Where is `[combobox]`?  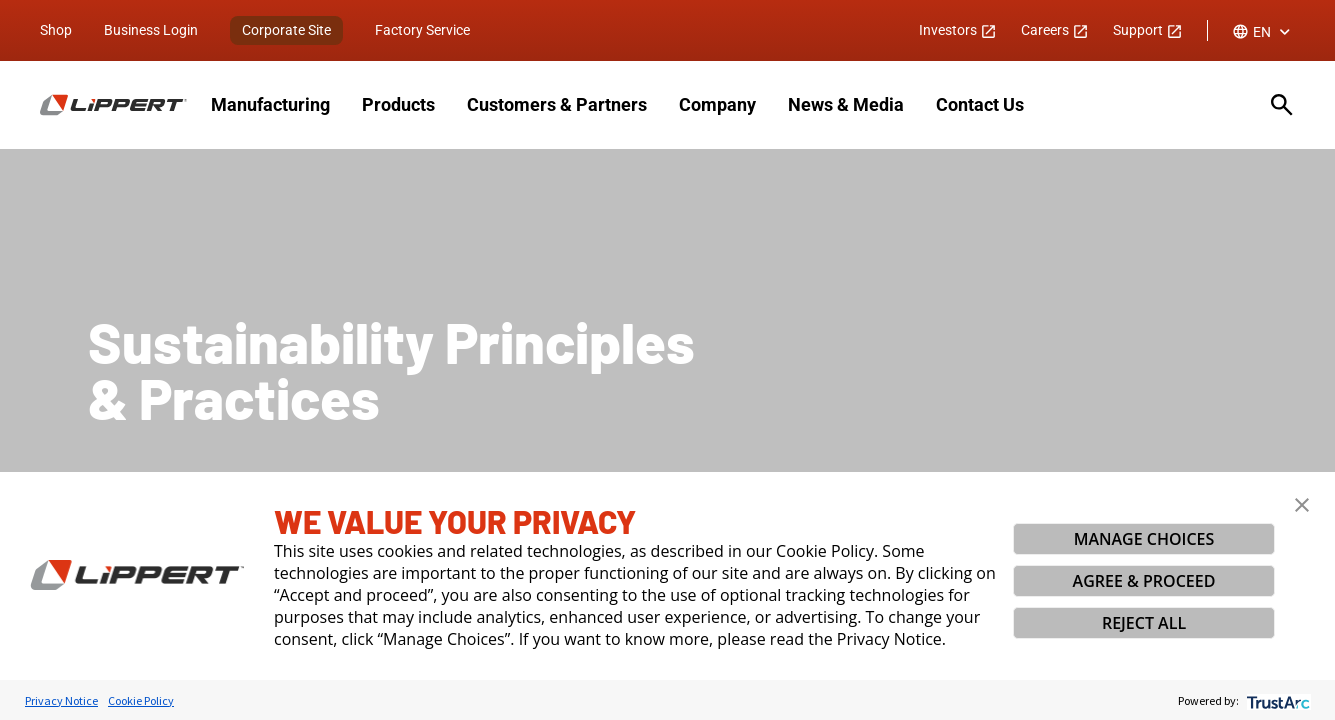
[combobox] is located at coordinates (1263, 32).